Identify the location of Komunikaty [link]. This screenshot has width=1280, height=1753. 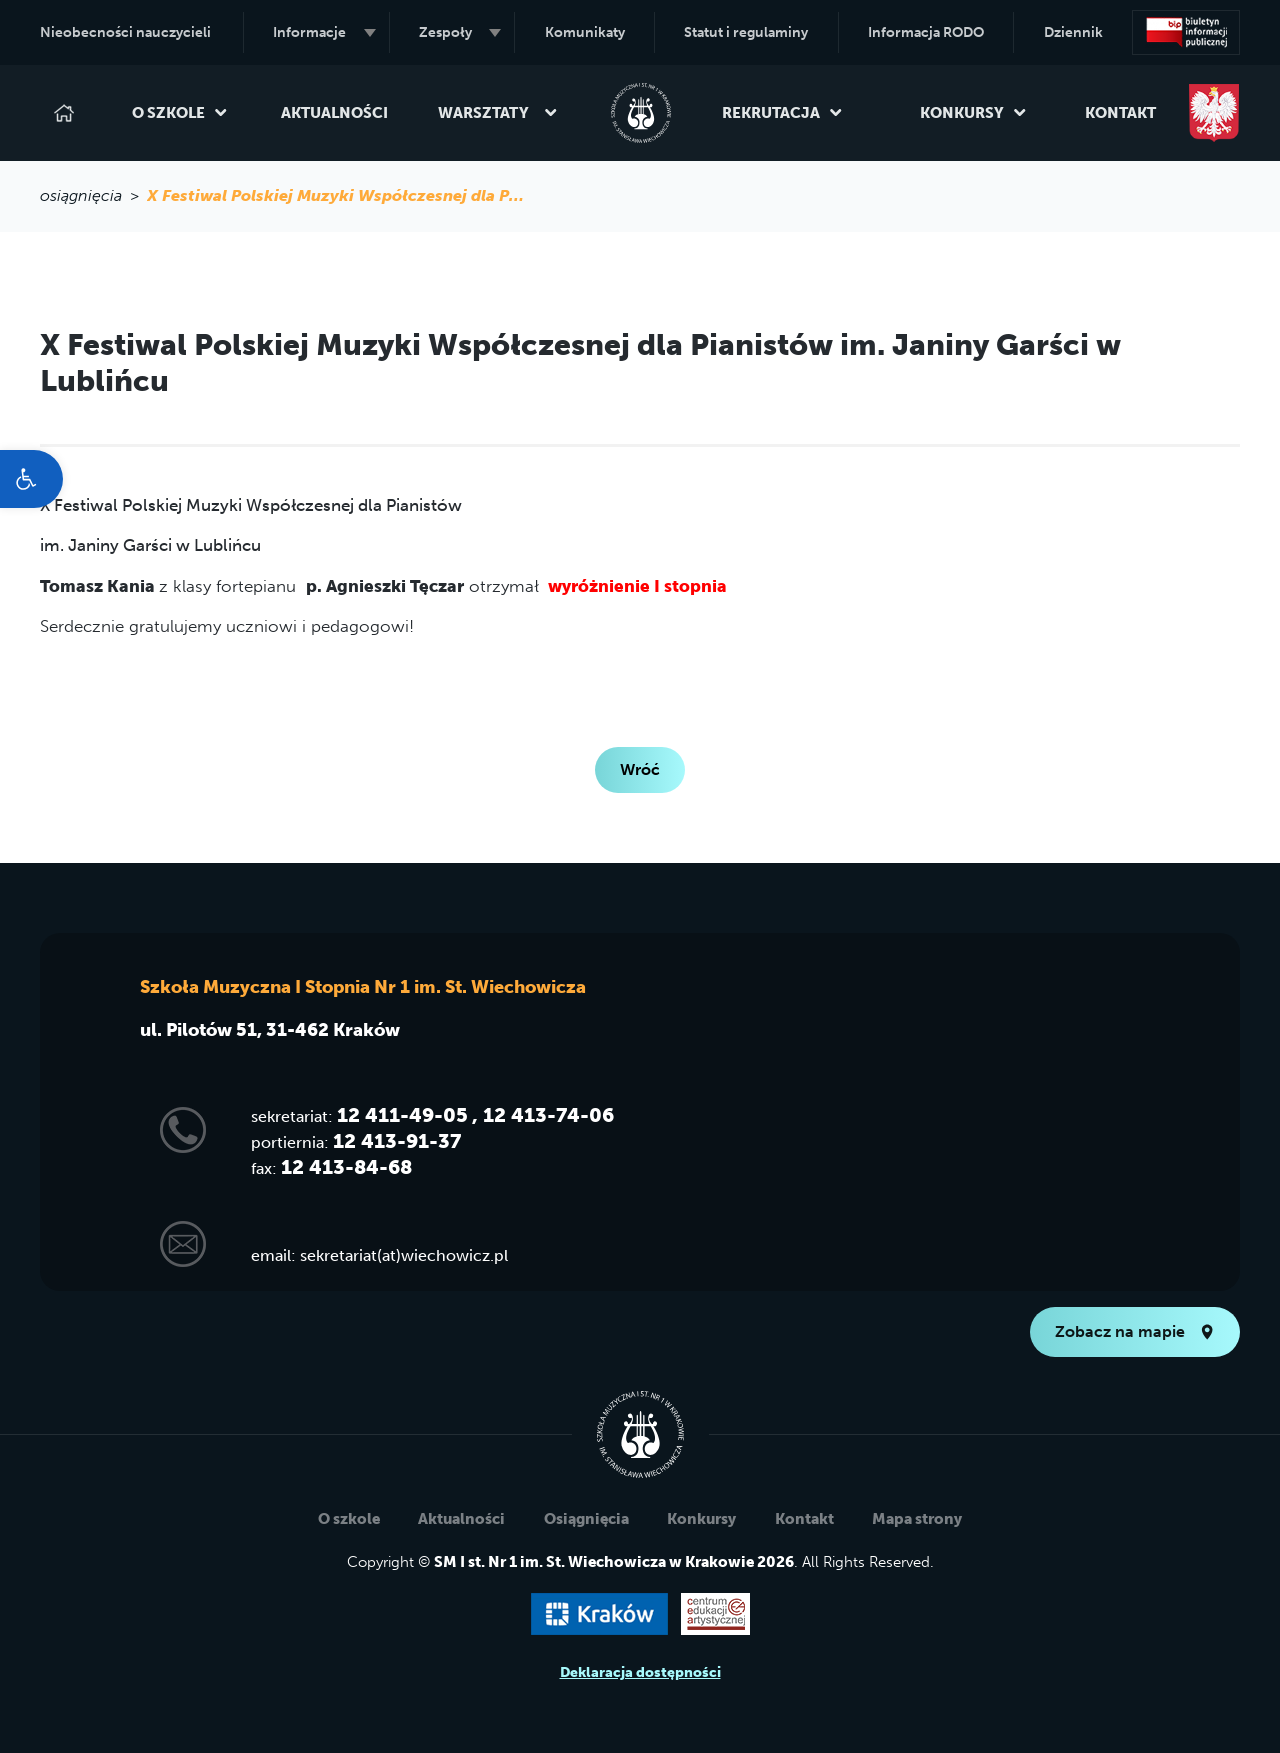
(585, 32).